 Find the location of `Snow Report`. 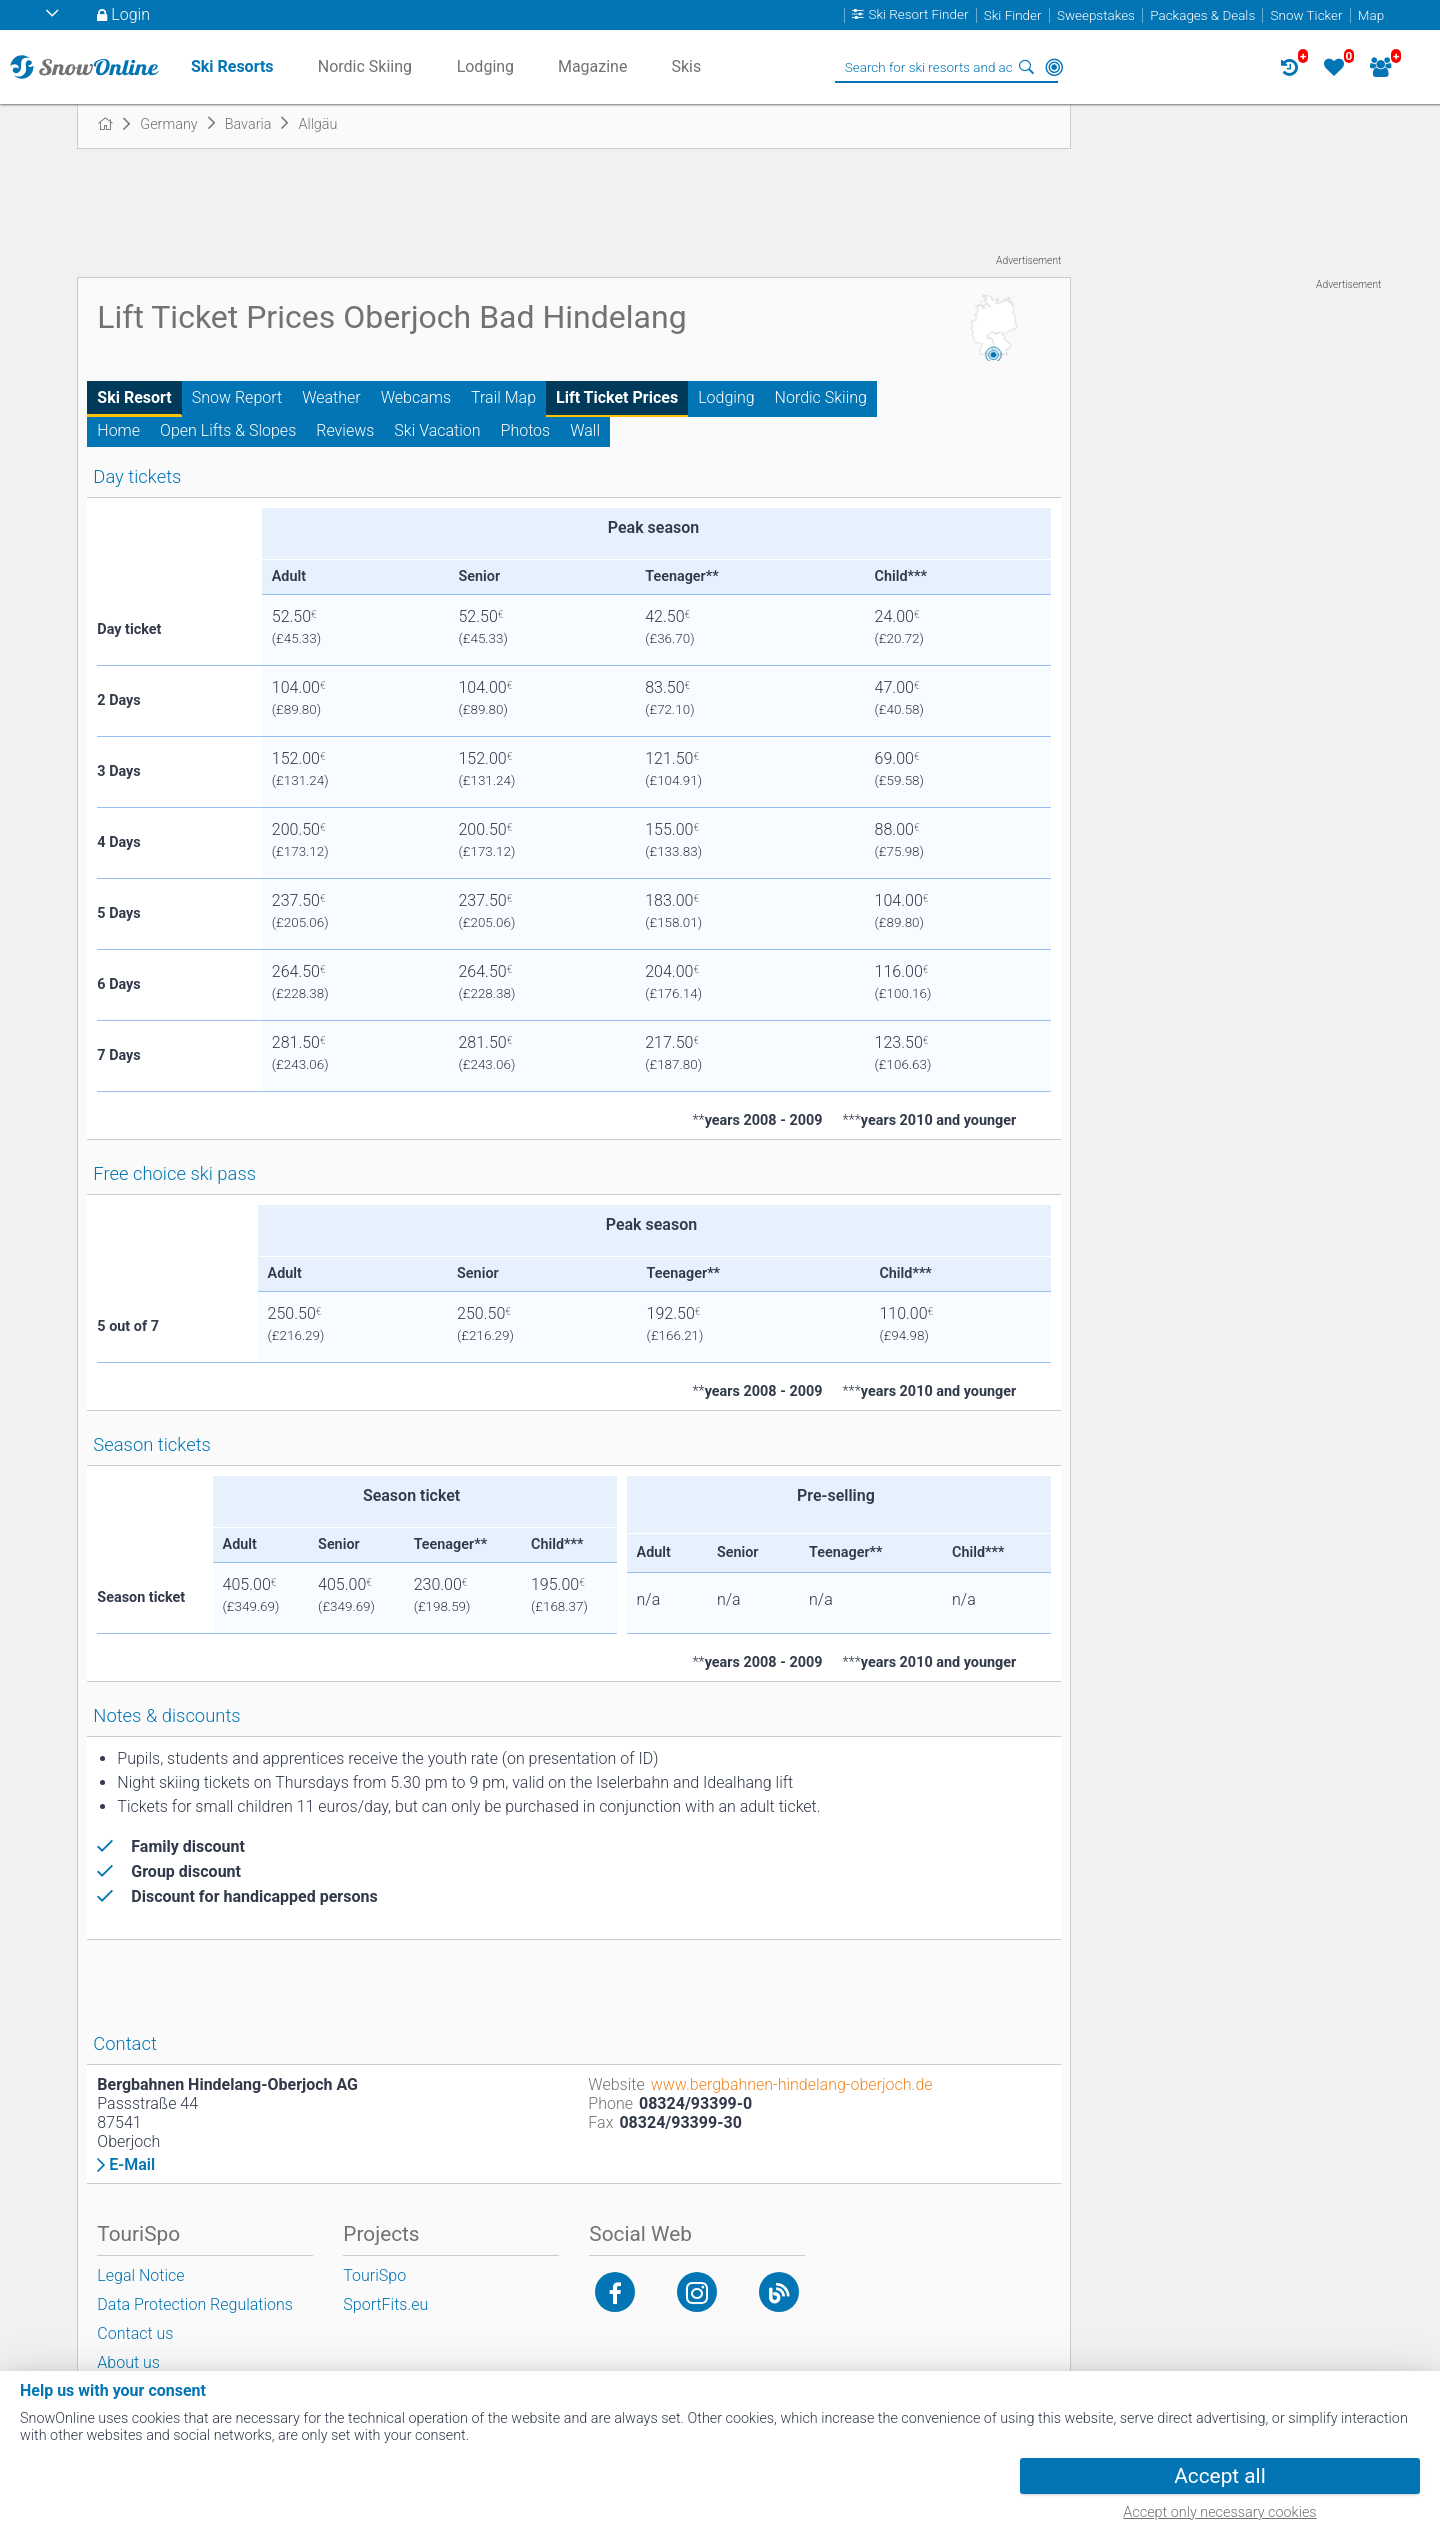

Snow Report is located at coordinates (237, 397).